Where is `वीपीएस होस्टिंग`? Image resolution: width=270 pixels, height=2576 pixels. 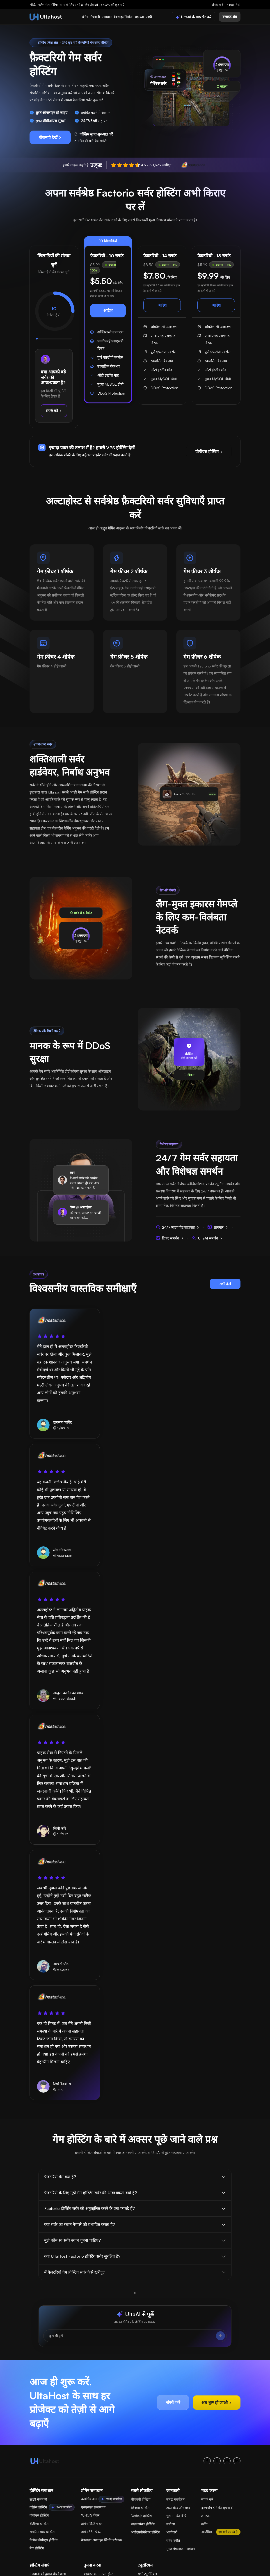
वीपीएस होस्टिंग is located at coordinates (208, 451).